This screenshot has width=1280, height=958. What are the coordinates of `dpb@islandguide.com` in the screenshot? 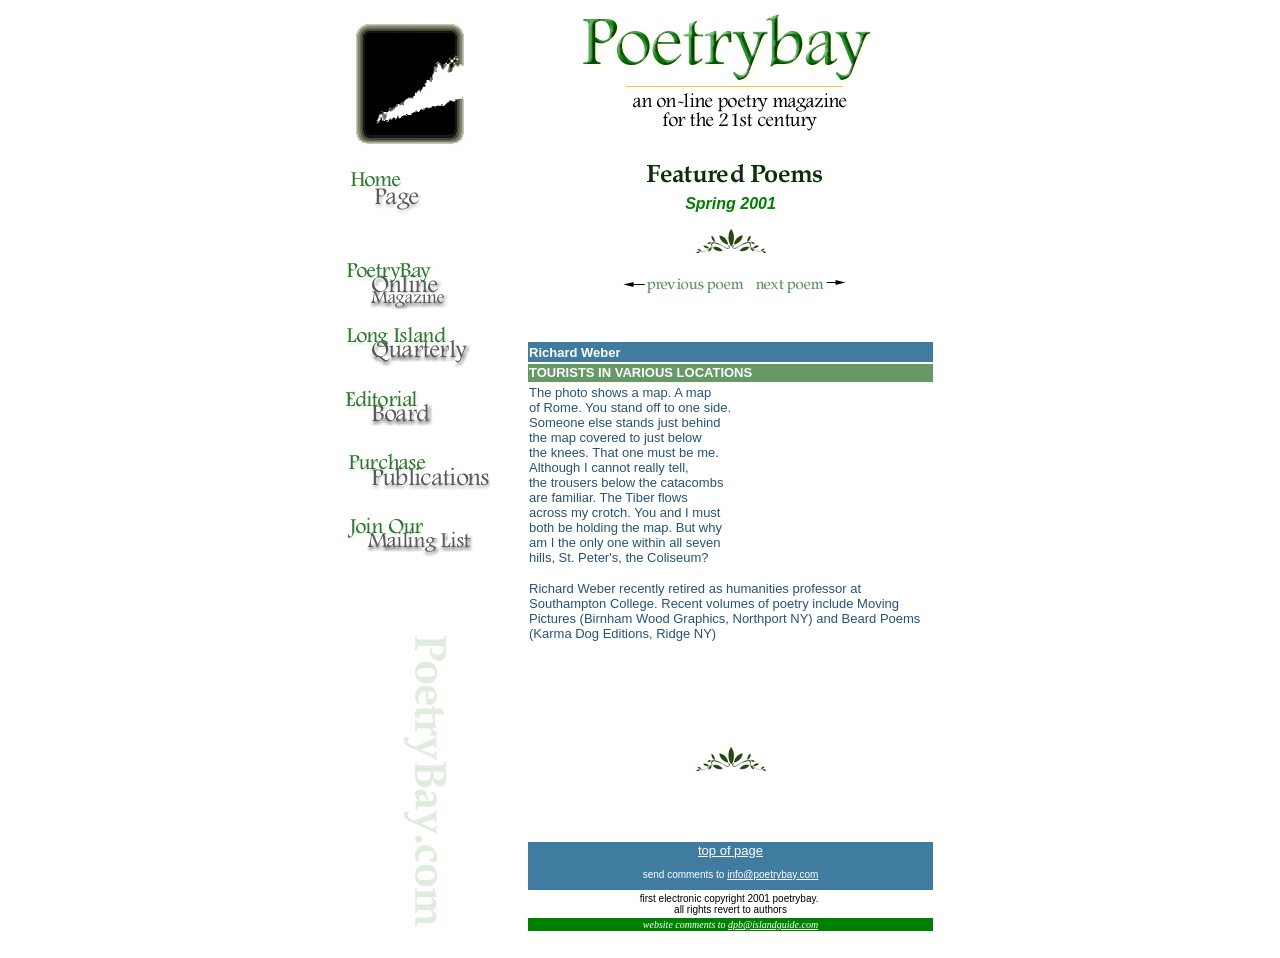 It's located at (773, 924).